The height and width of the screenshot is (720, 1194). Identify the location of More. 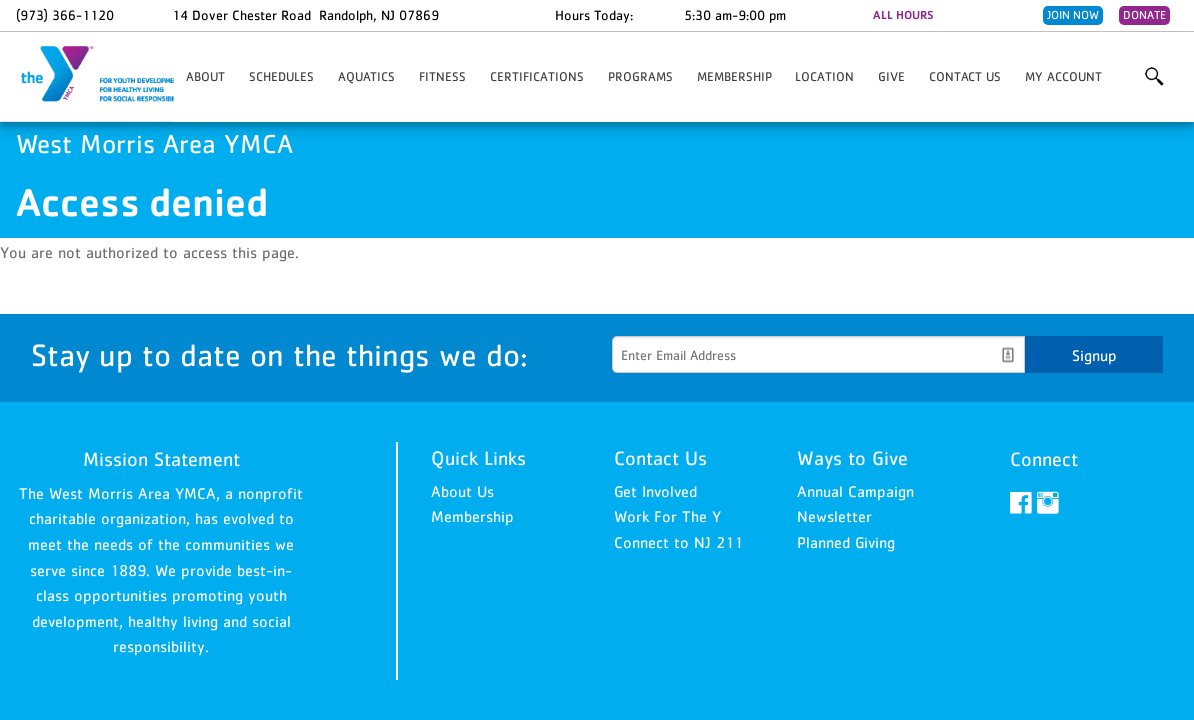
(1154, 77).